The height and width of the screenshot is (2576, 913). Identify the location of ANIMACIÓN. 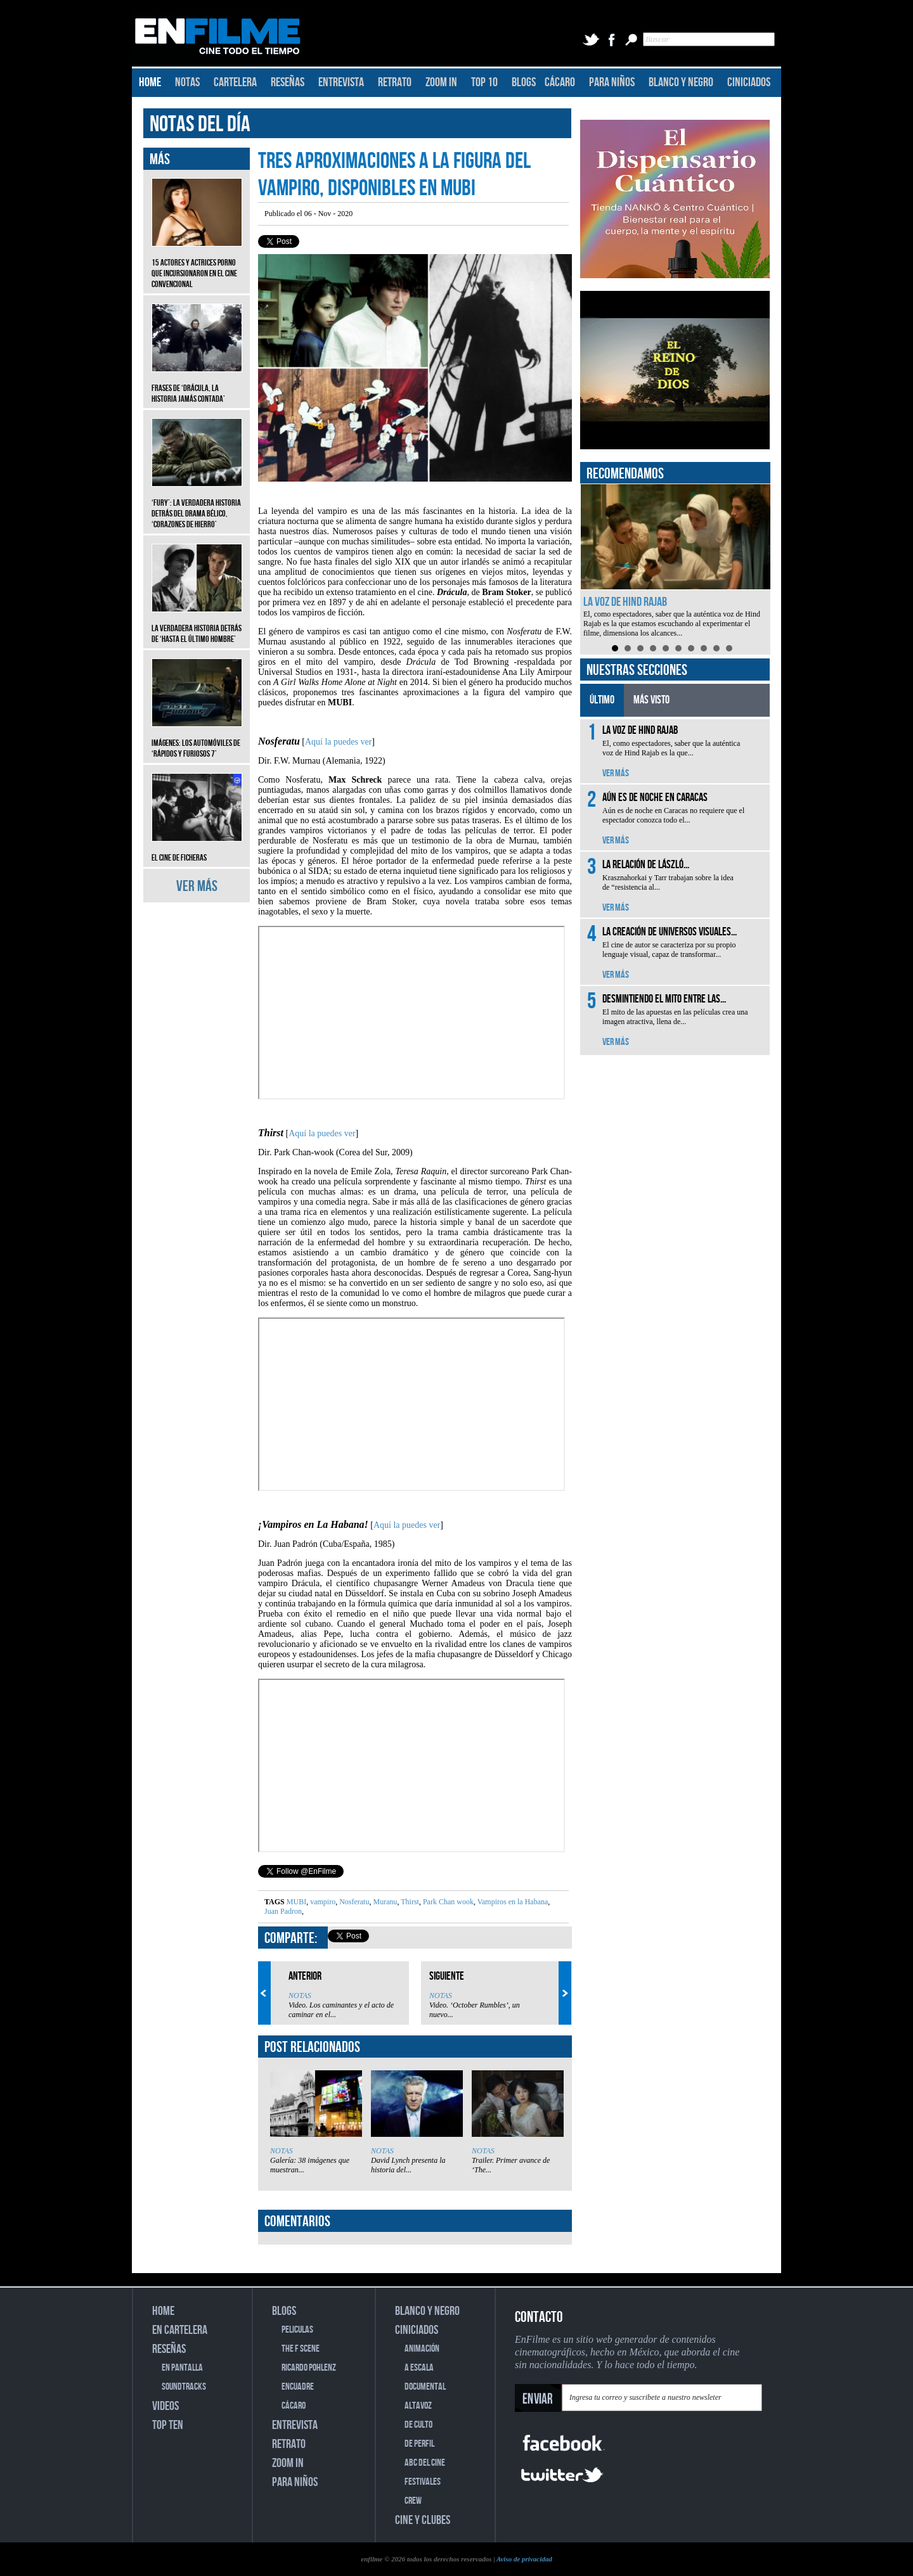
(422, 2349).